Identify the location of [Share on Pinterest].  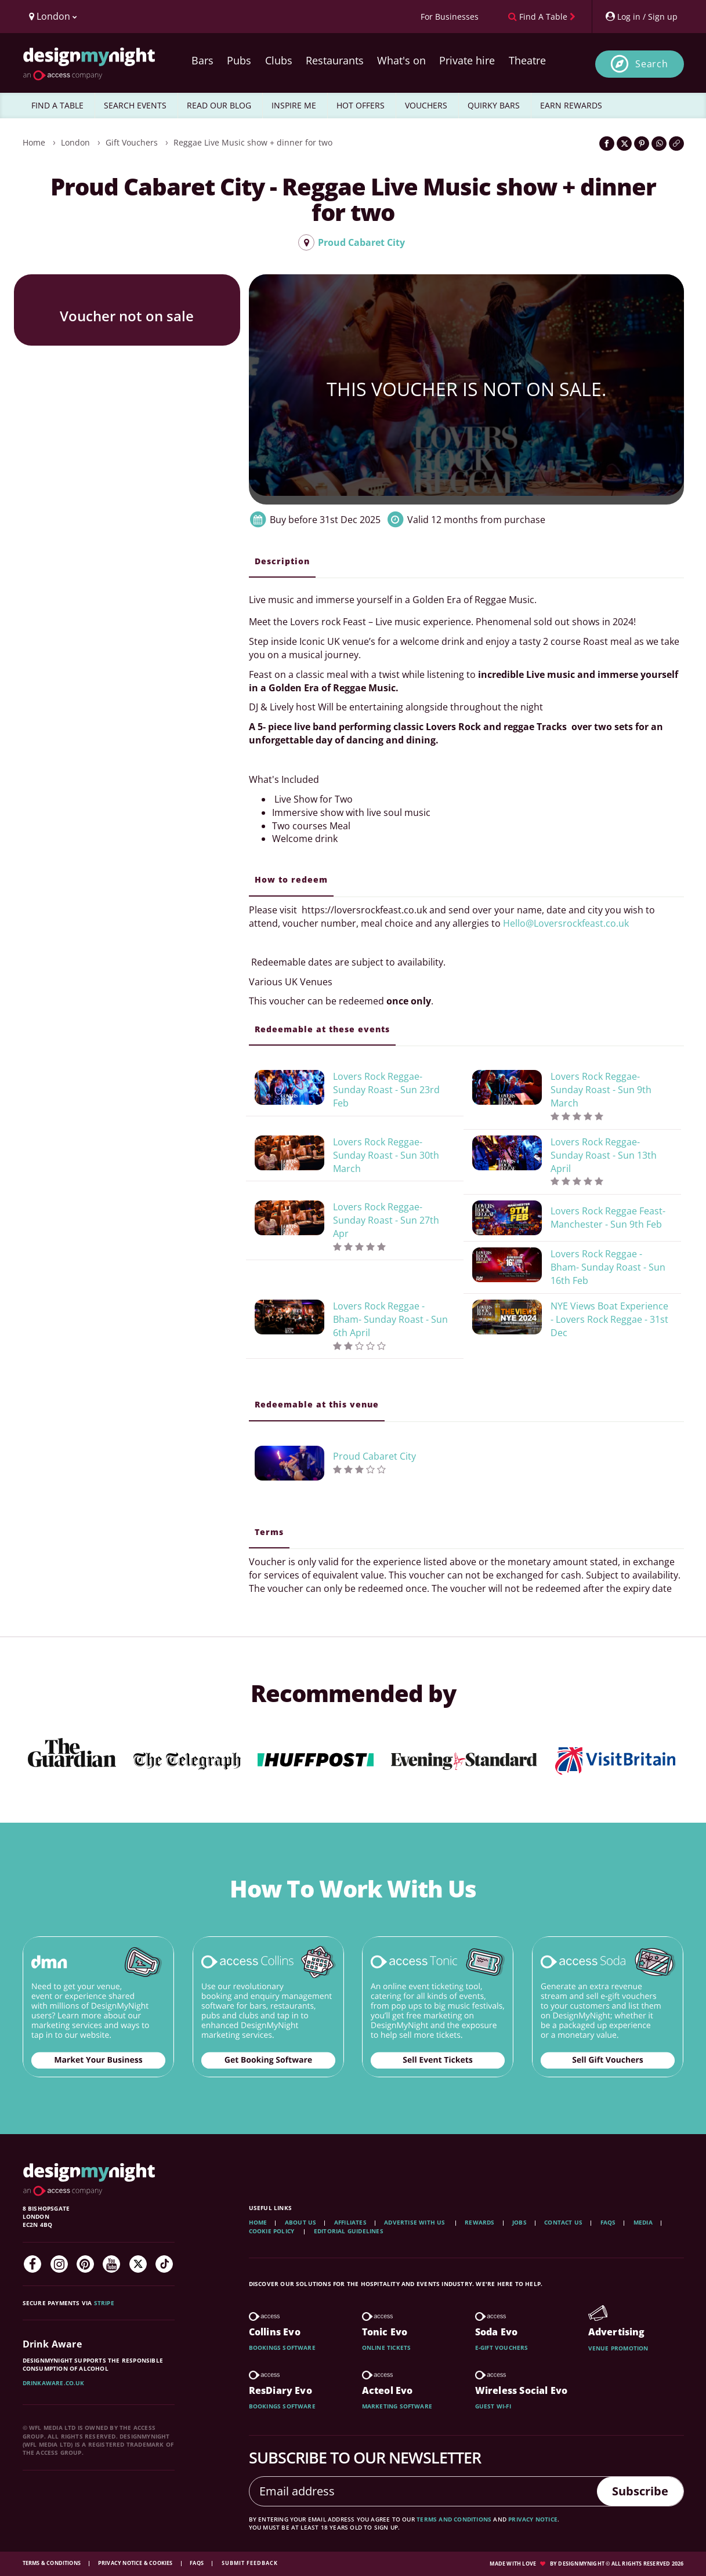
(641, 143).